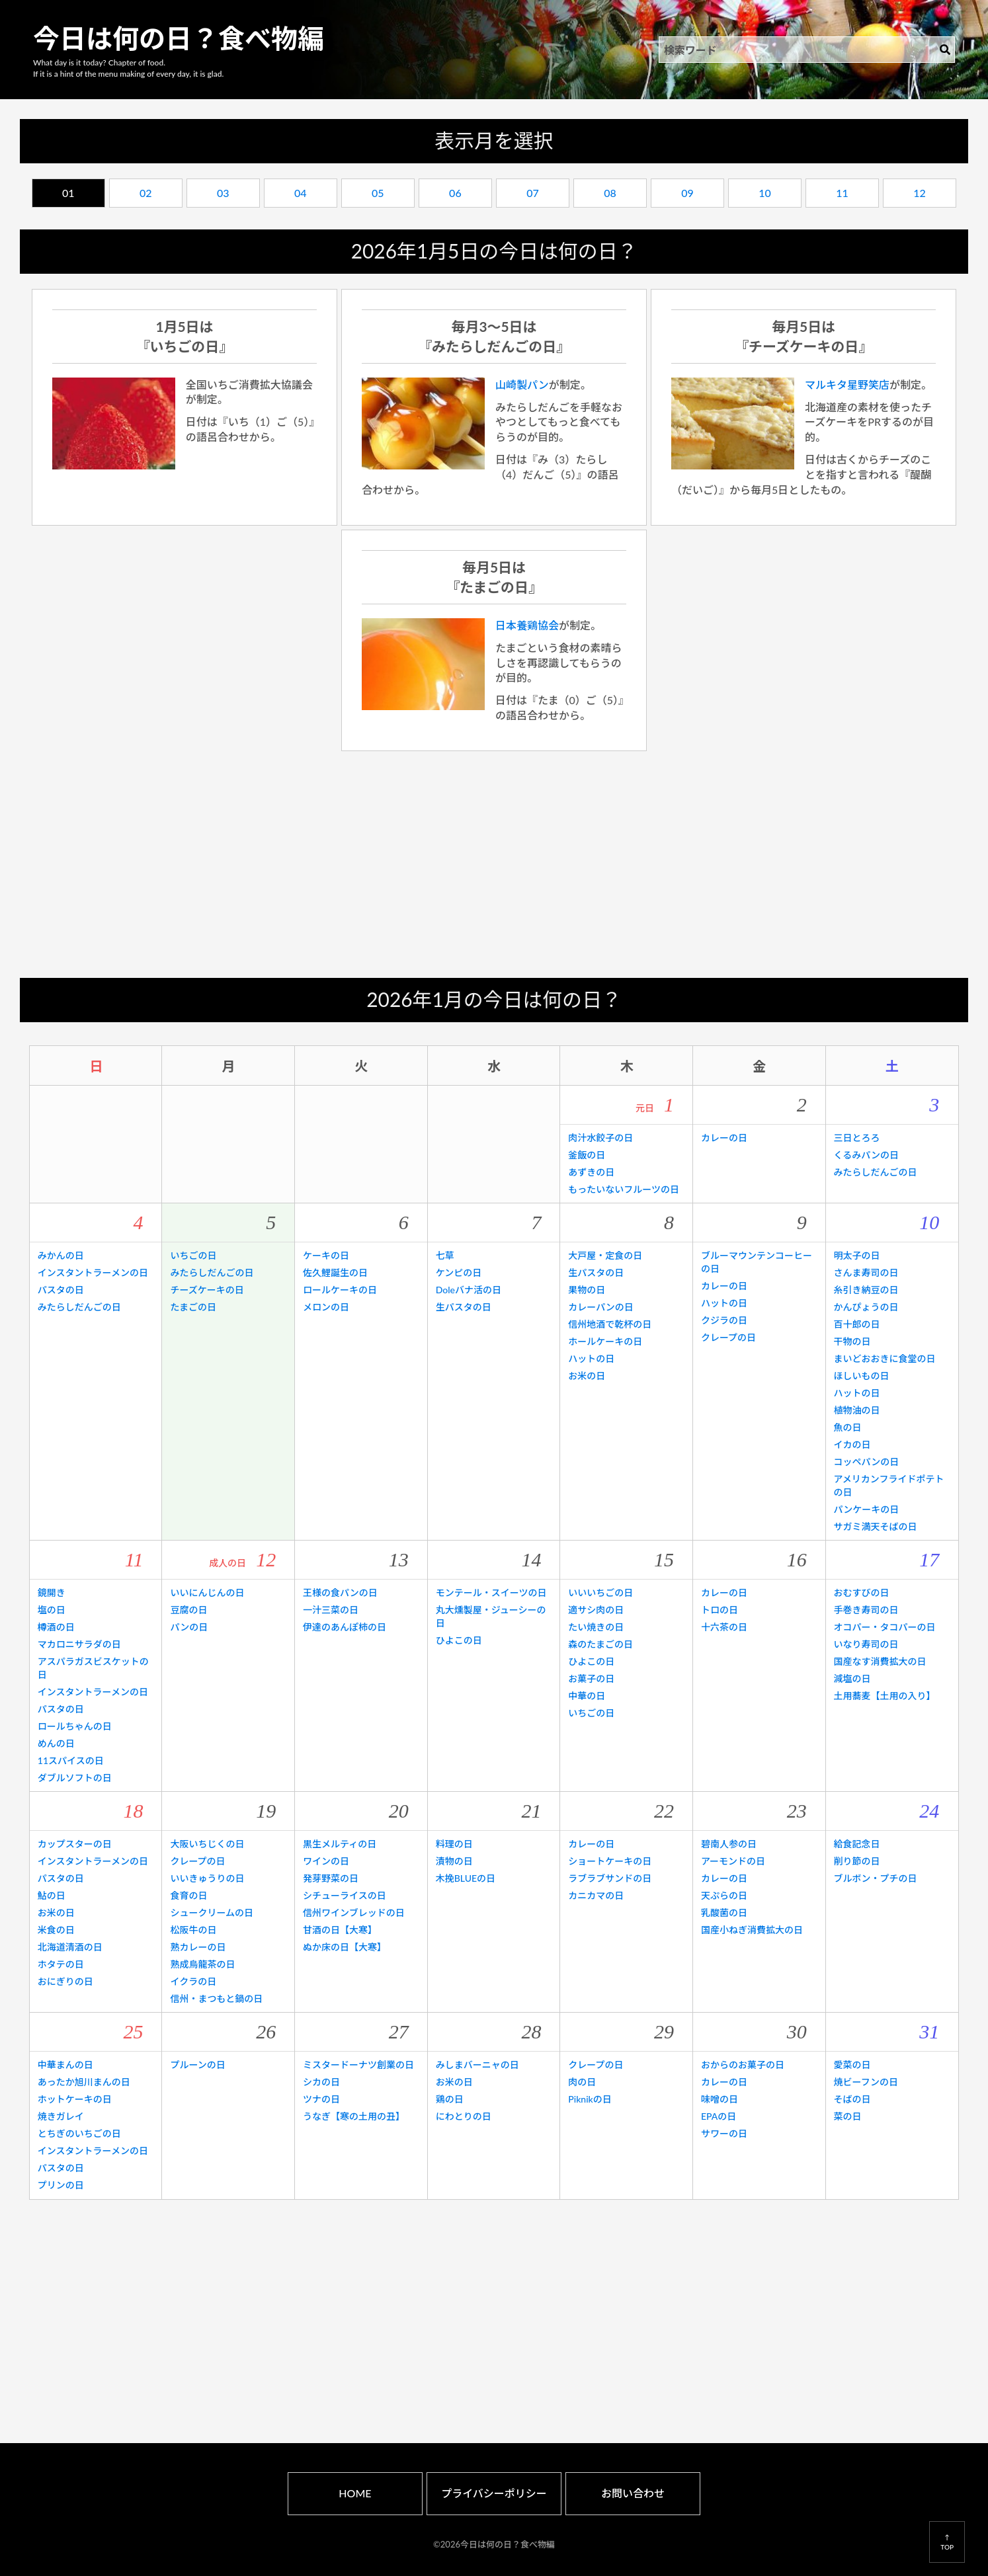 This screenshot has height=2576, width=988. Describe the element at coordinates (354, 1912) in the screenshot. I see `信州ワインブレッドの日` at that location.